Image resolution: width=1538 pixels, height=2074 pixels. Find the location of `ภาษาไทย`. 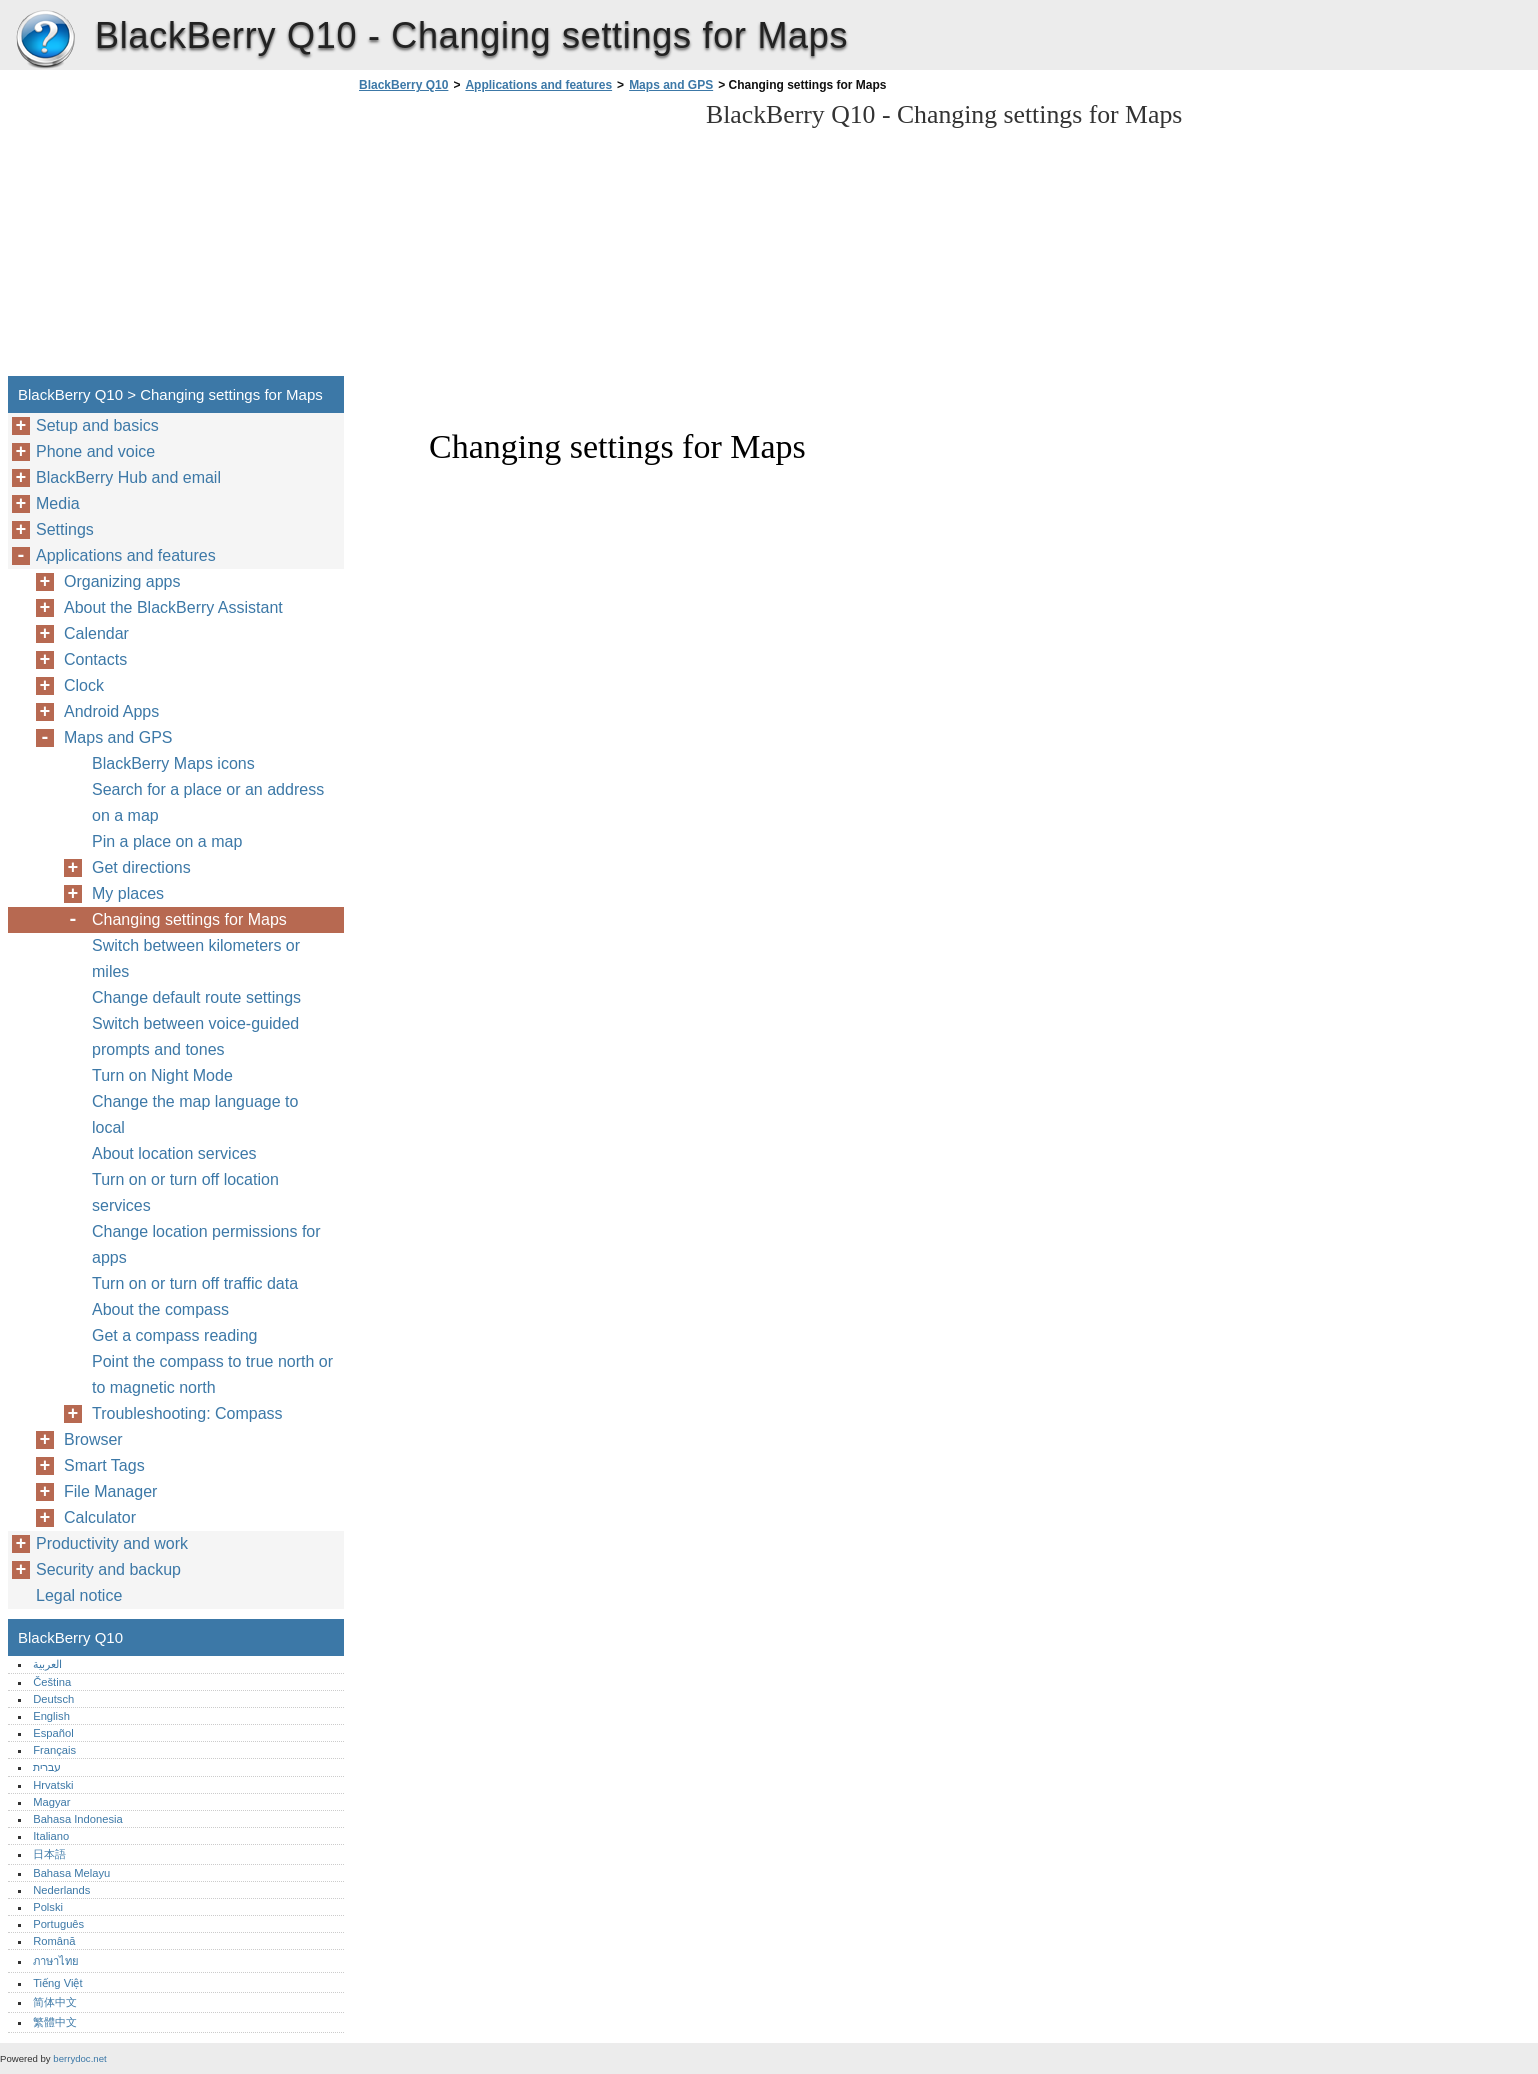

ภาษาไทย is located at coordinates (56, 1961).